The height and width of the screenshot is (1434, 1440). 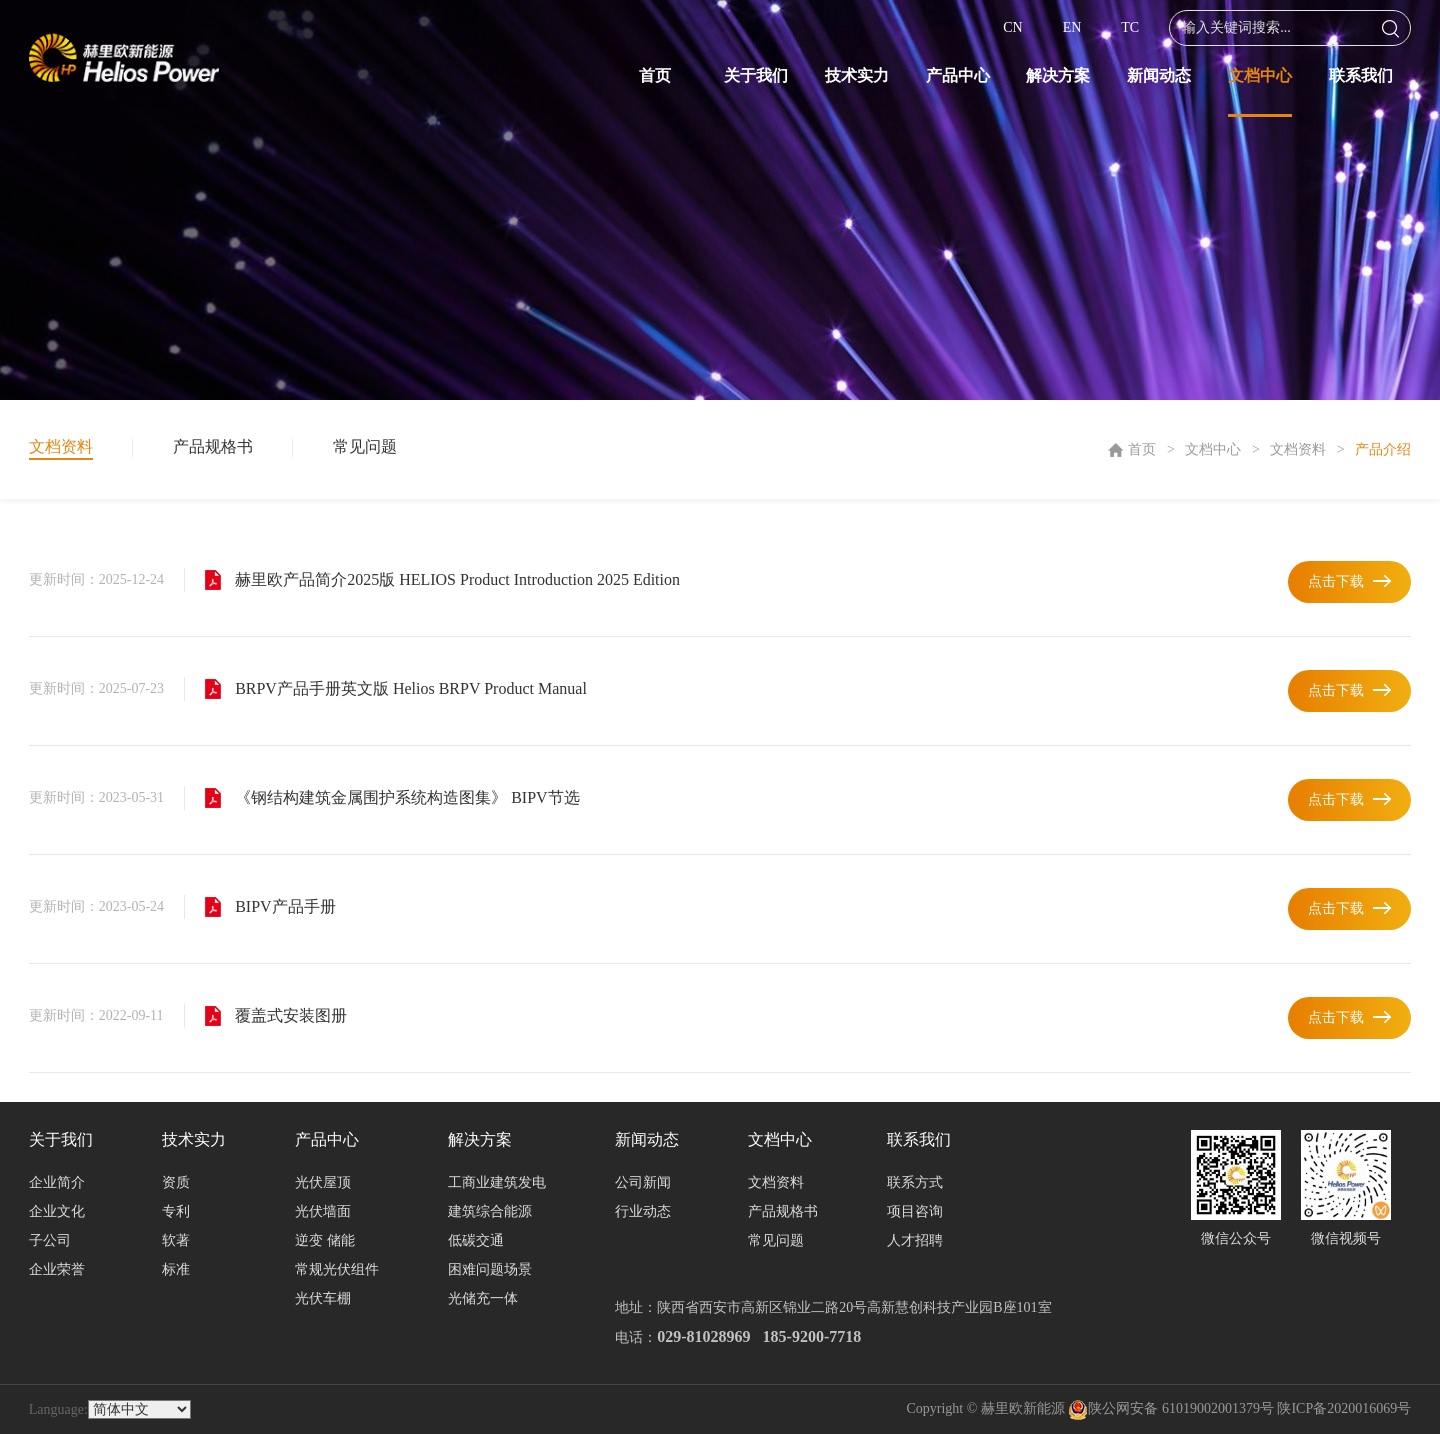 What do you see at coordinates (1130, 27) in the screenshot?
I see `TC` at bounding box center [1130, 27].